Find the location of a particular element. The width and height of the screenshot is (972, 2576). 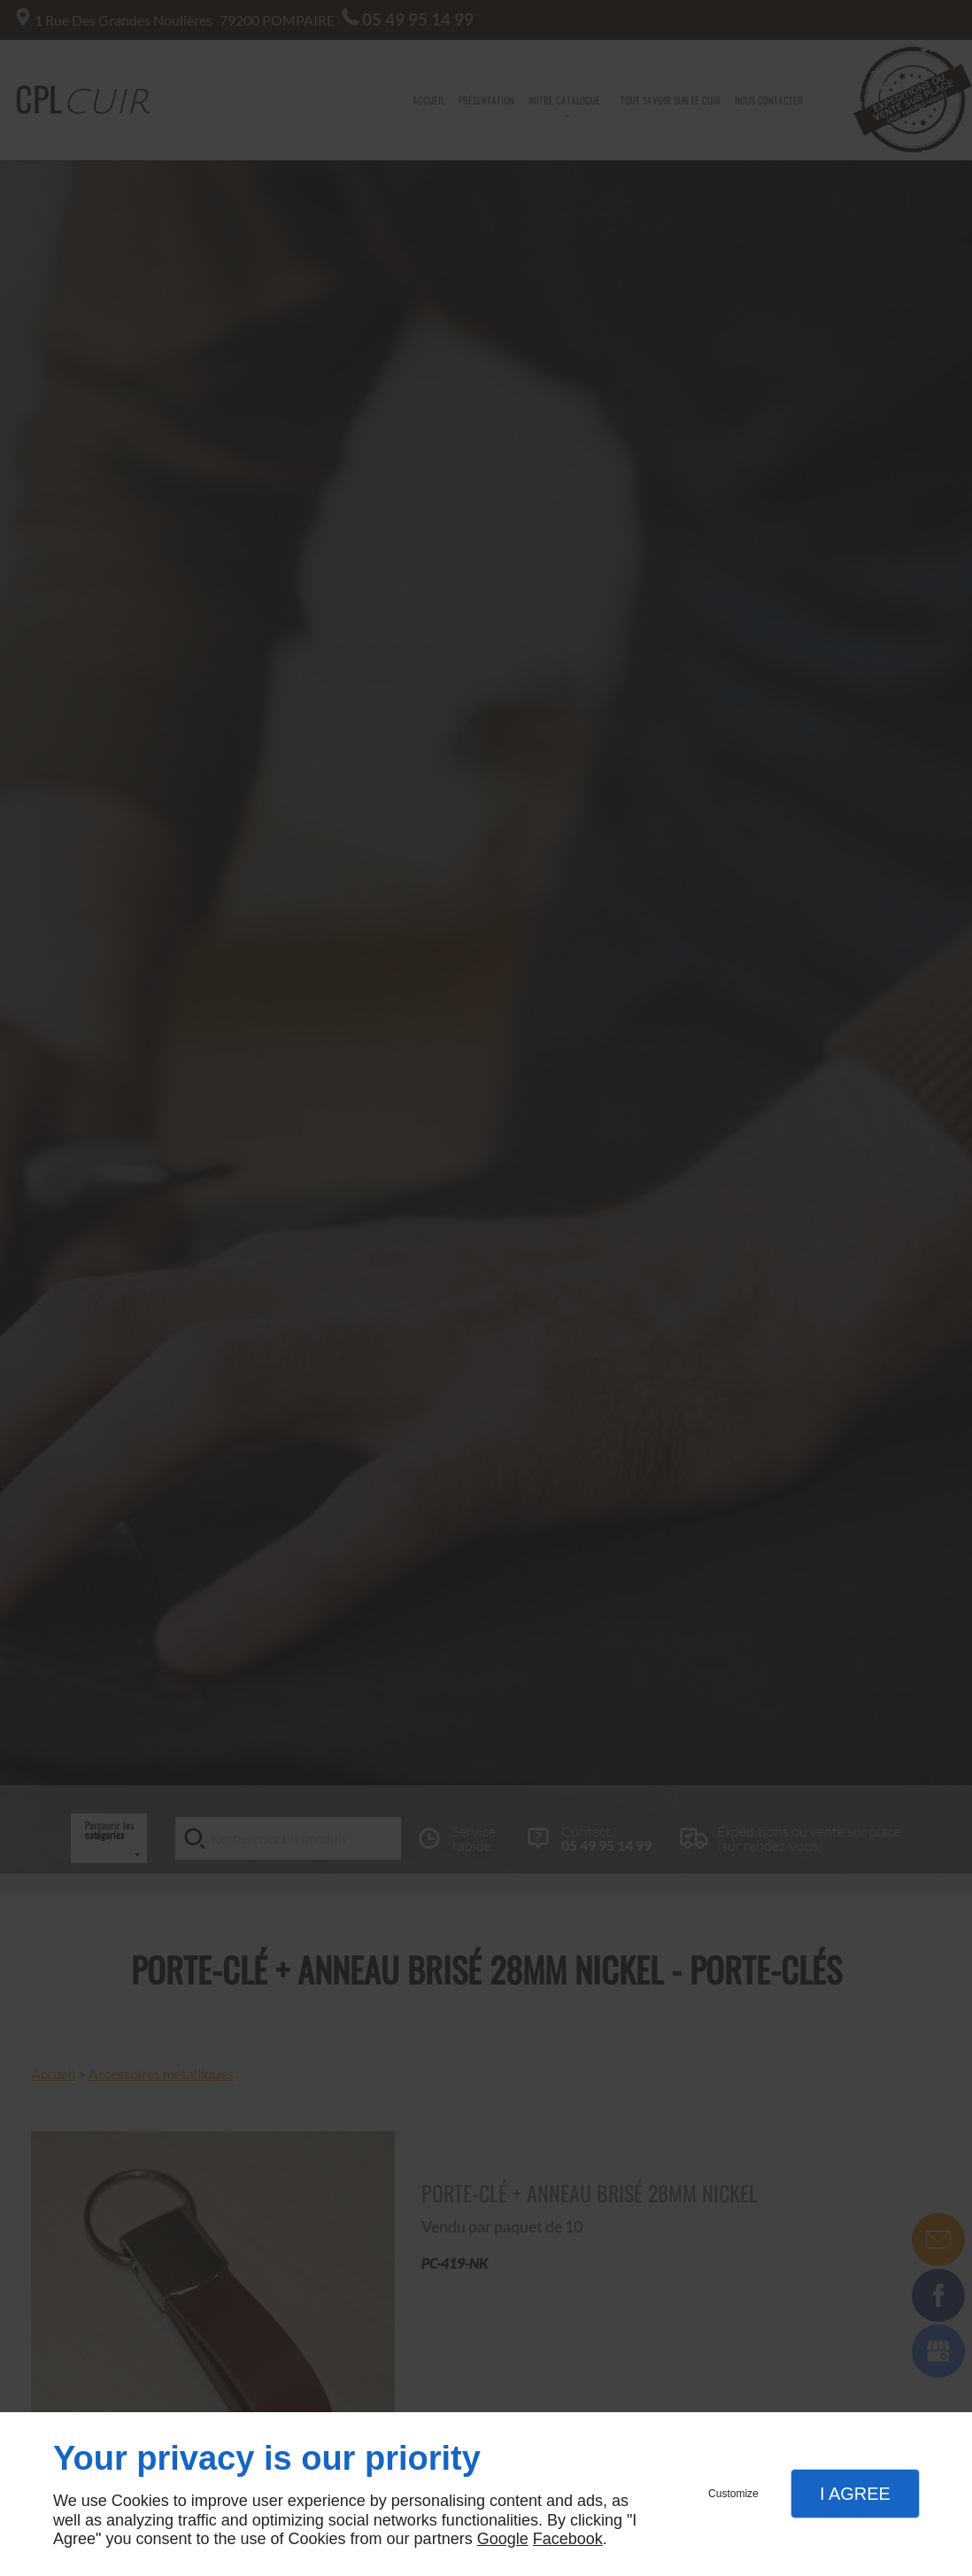

Facebook is located at coordinates (568, 2539).